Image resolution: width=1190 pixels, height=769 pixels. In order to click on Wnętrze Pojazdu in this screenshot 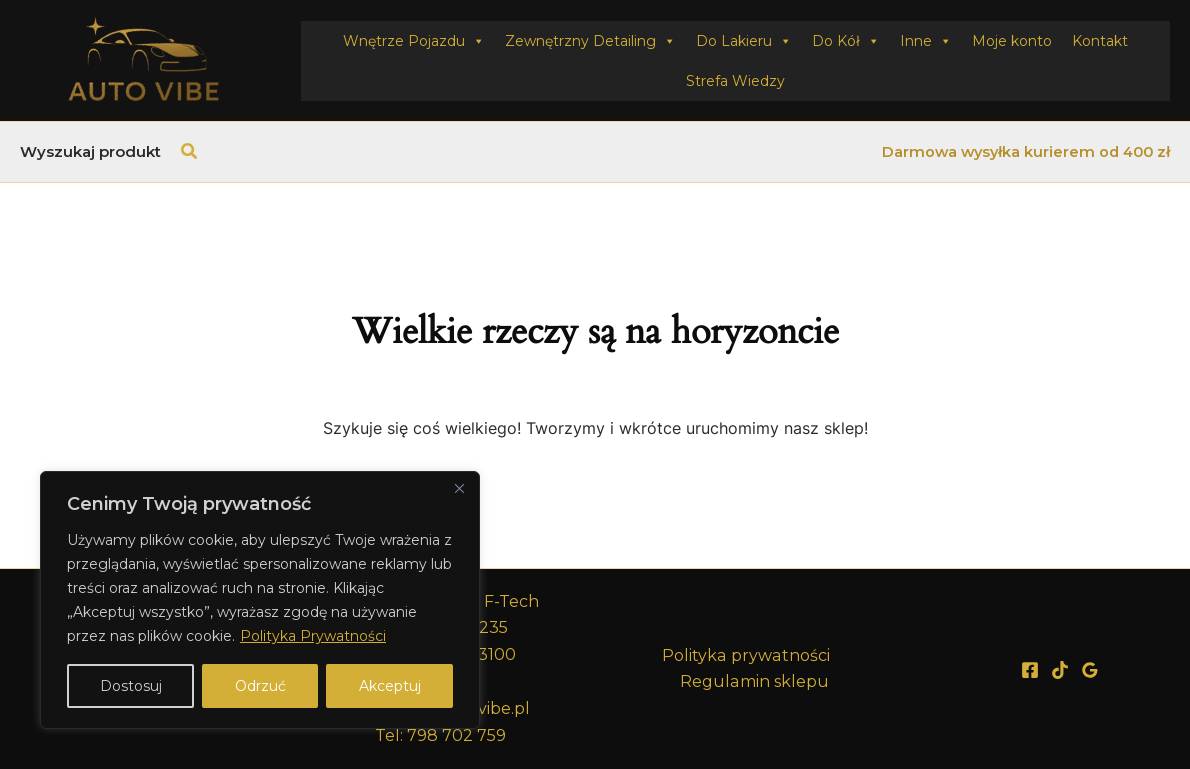, I will do `click(414, 41)`.